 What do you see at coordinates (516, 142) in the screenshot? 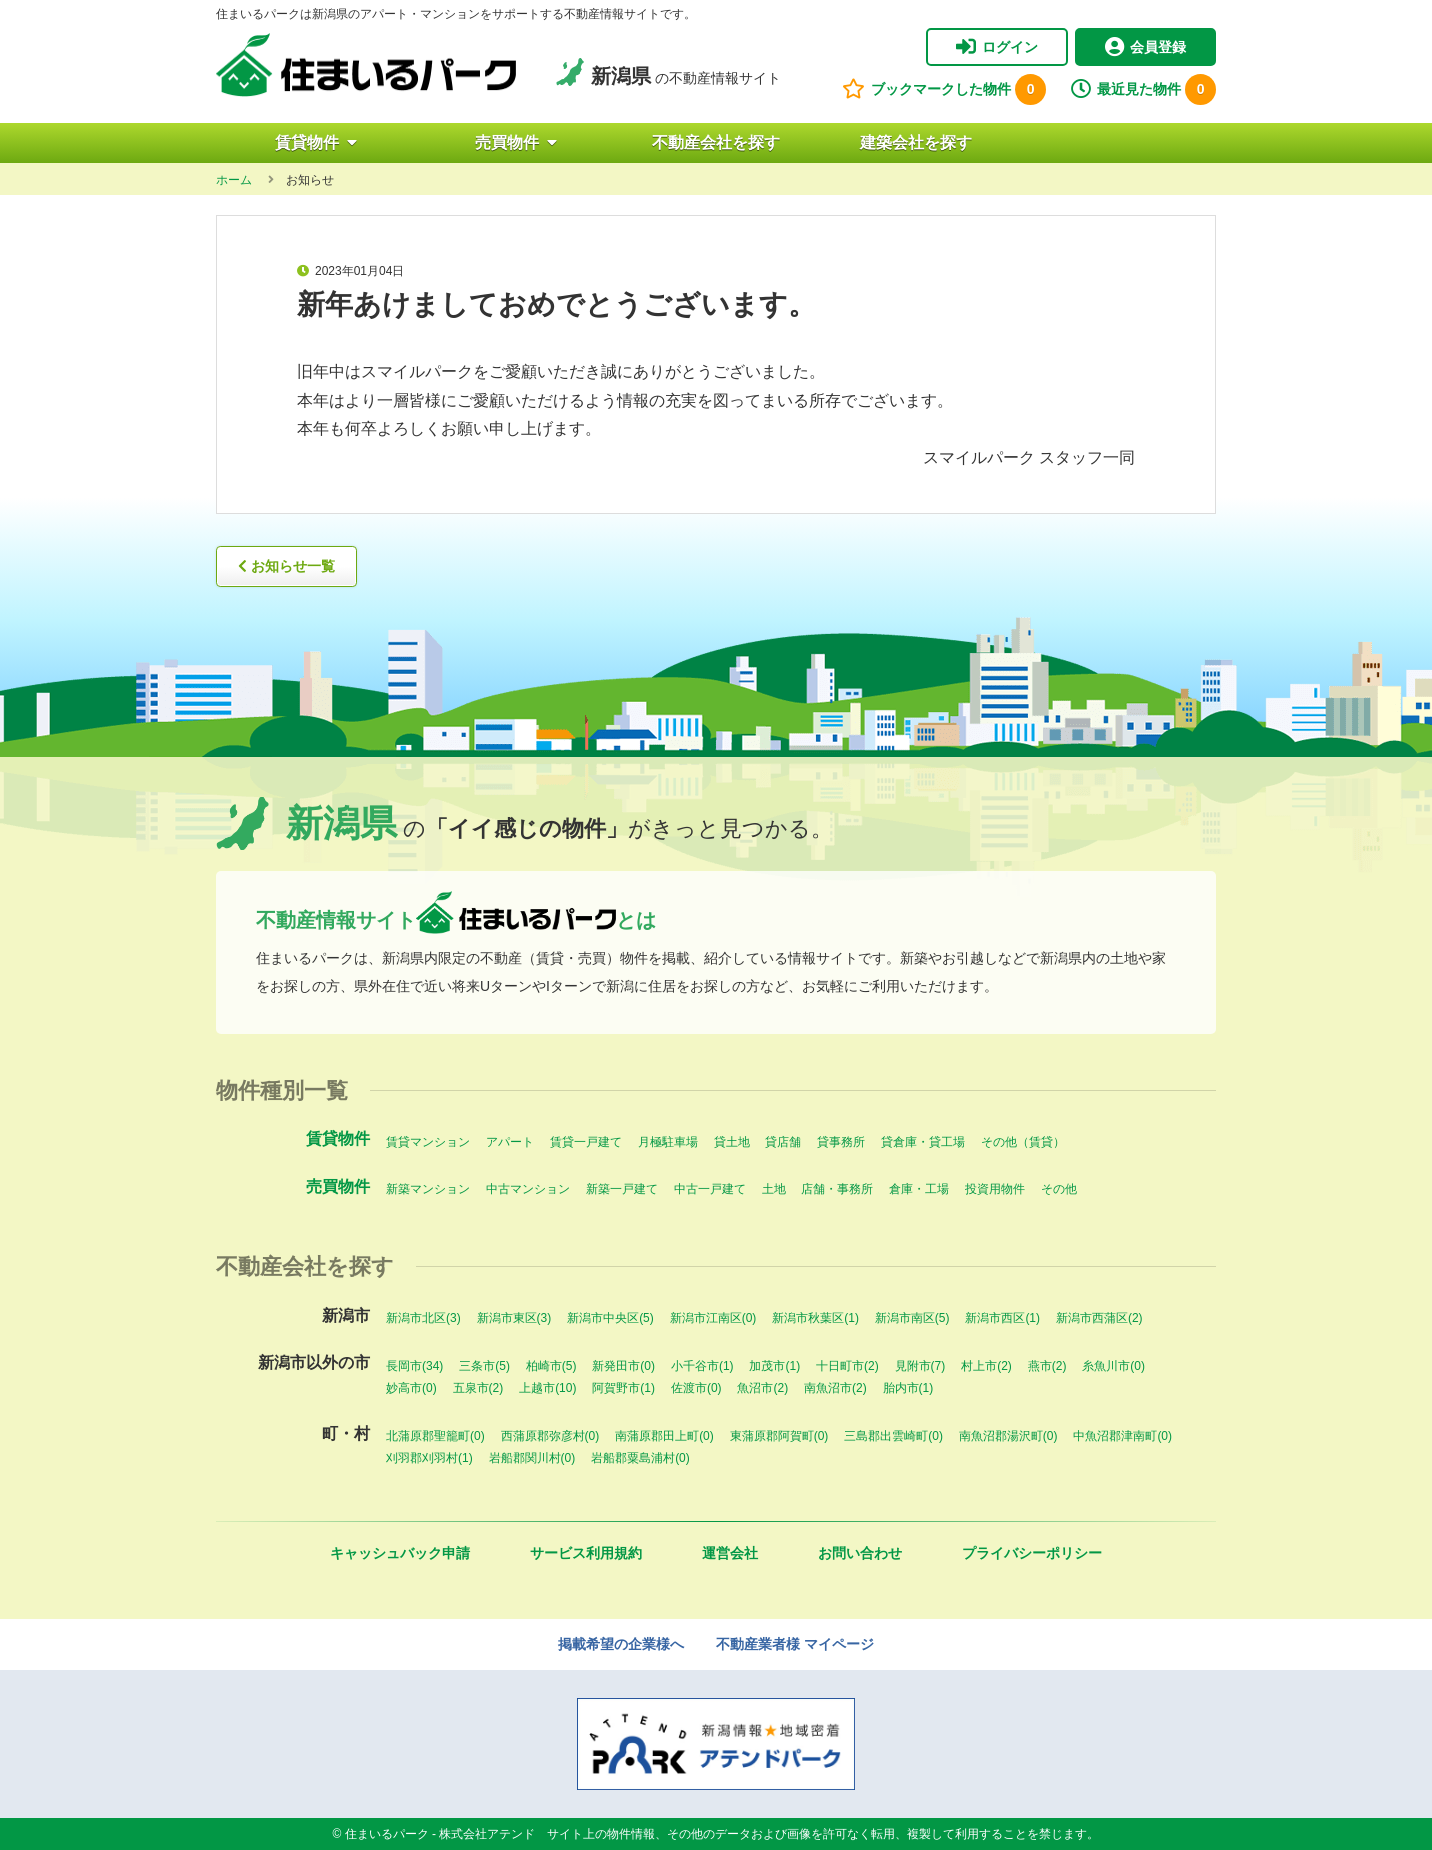
I see `売買物件` at bounding box center [516, 142].